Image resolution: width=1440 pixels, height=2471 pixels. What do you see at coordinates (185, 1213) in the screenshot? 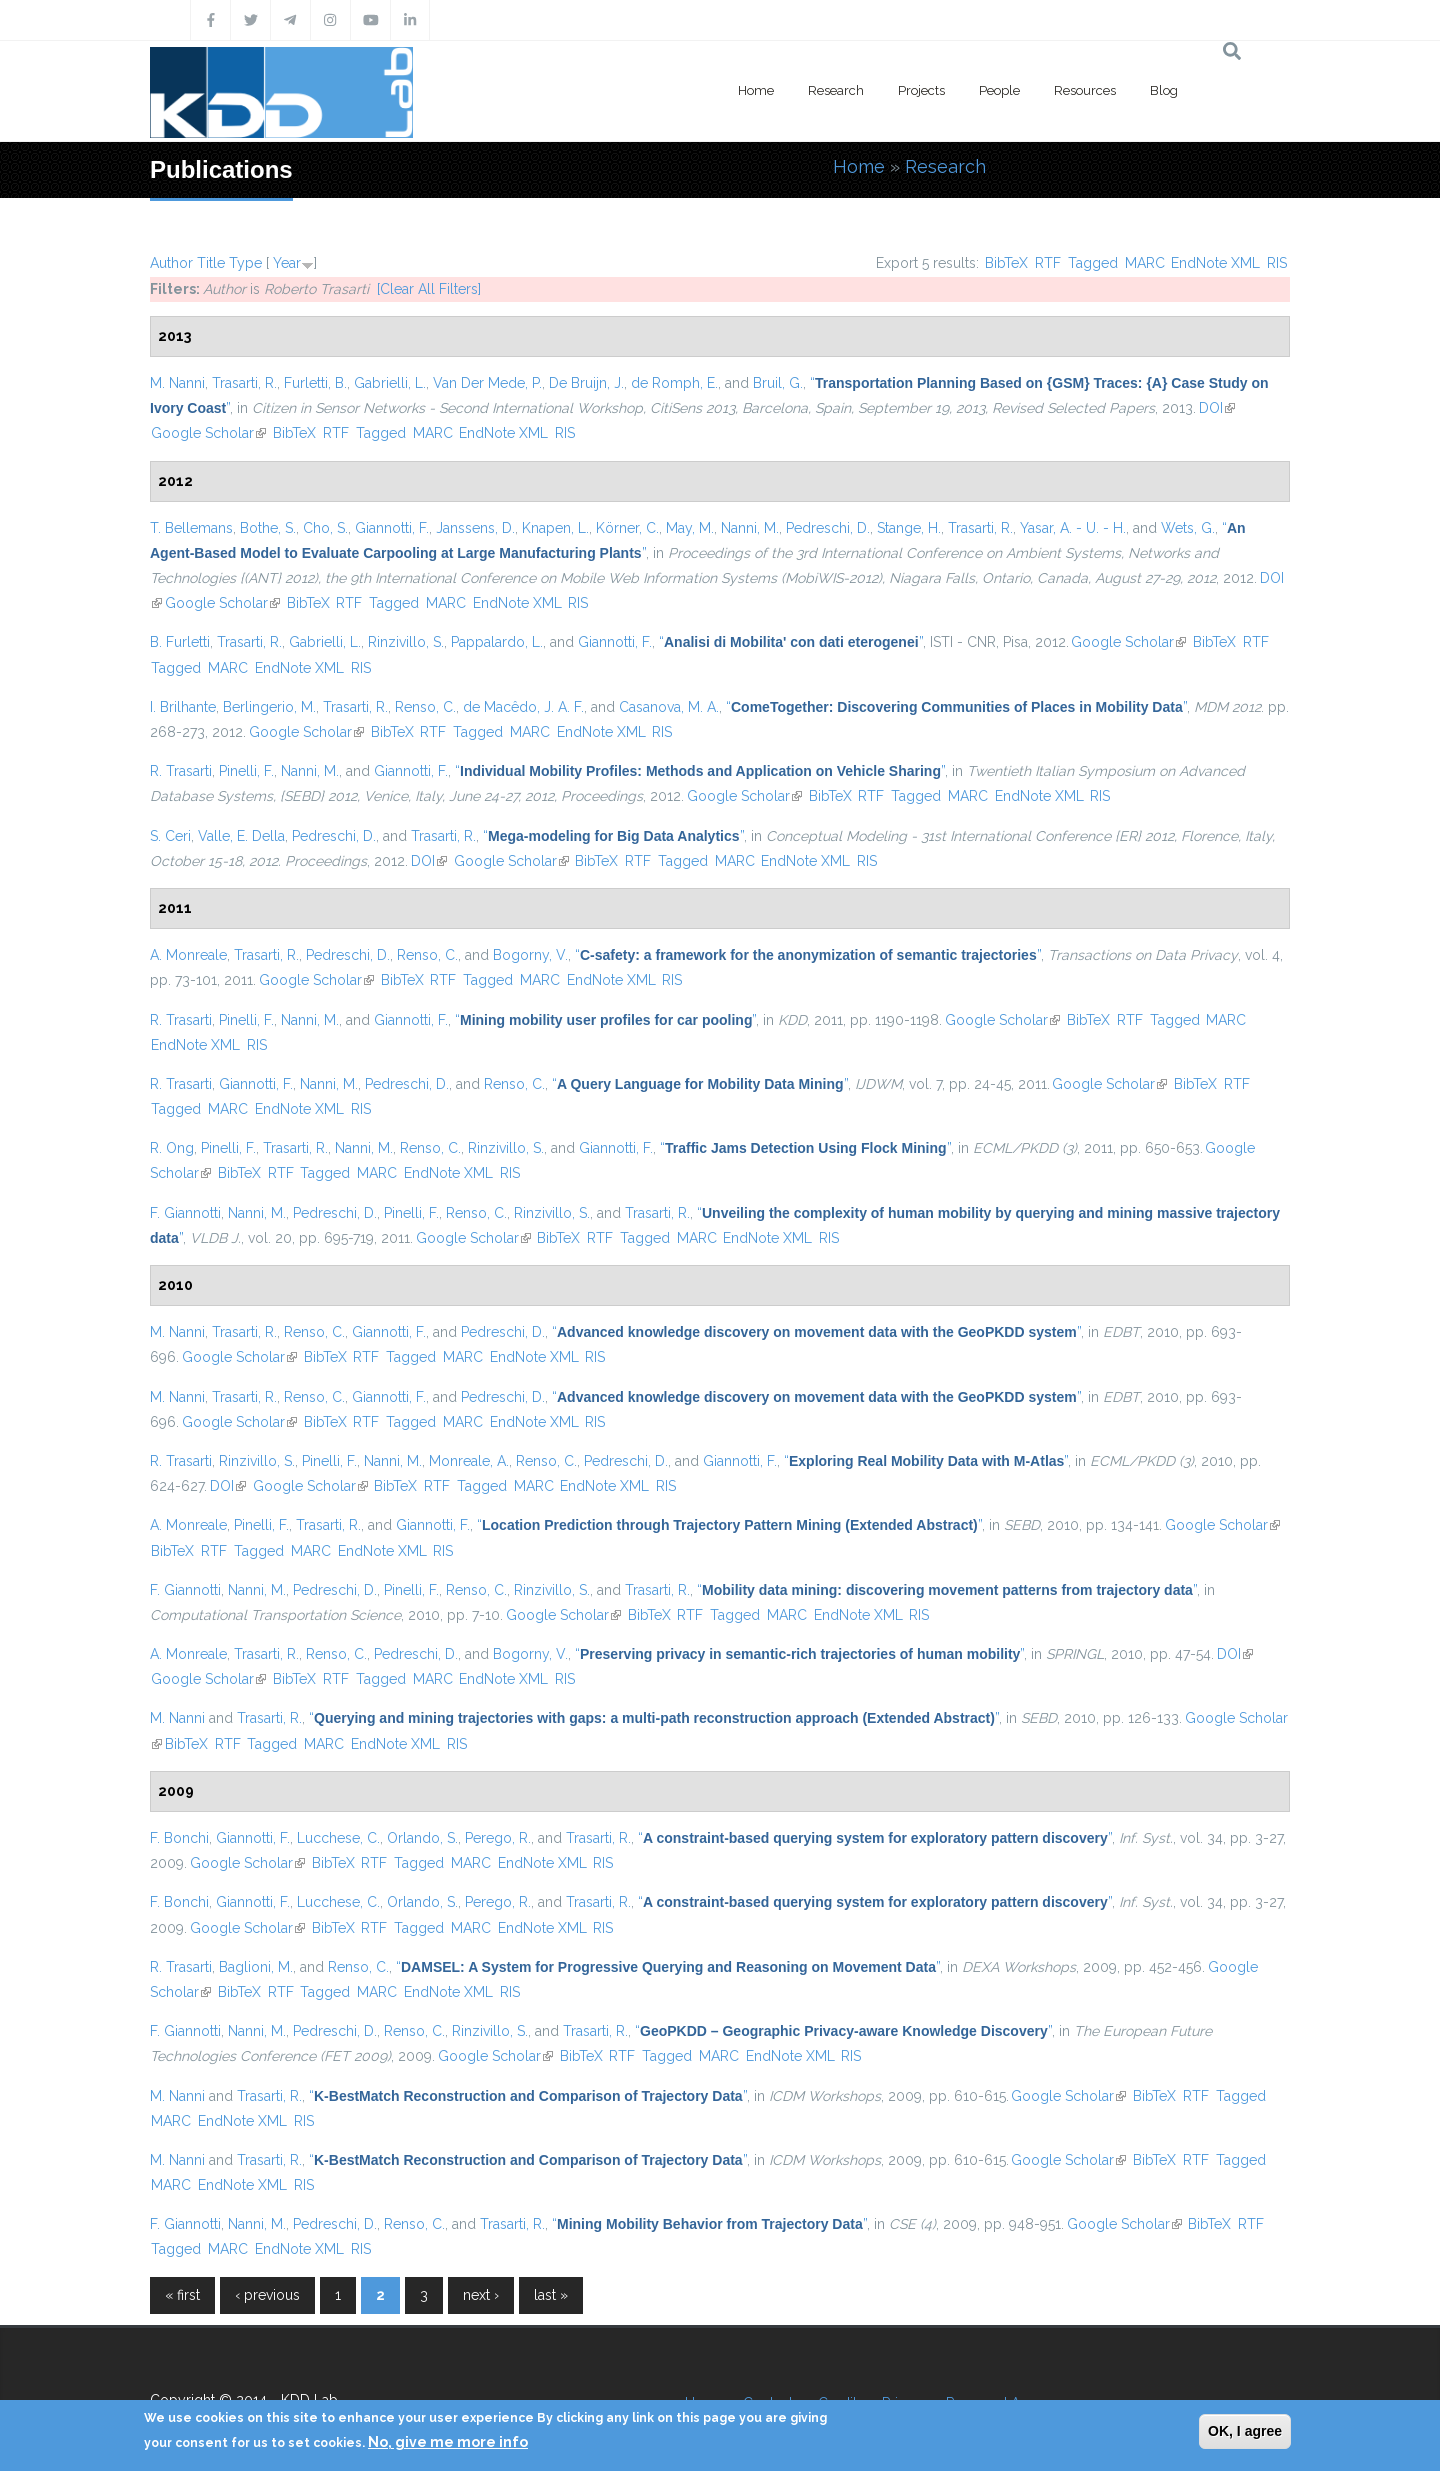
I see `F. Giannotti` at bounding box center [185, 1213].